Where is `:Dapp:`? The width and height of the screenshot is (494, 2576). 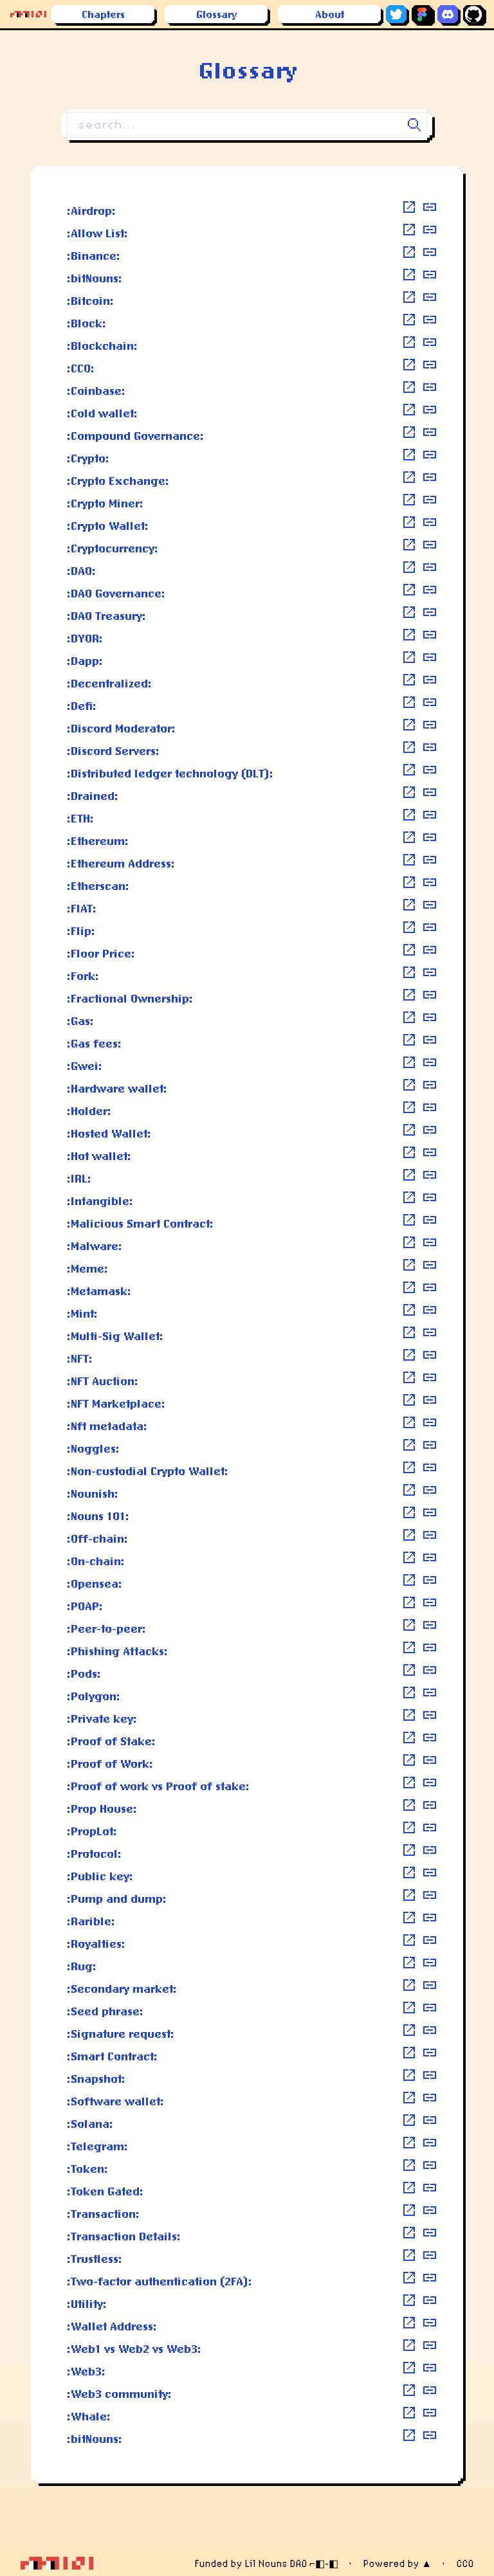
:Dapp: is located at coordinates (85, 660).